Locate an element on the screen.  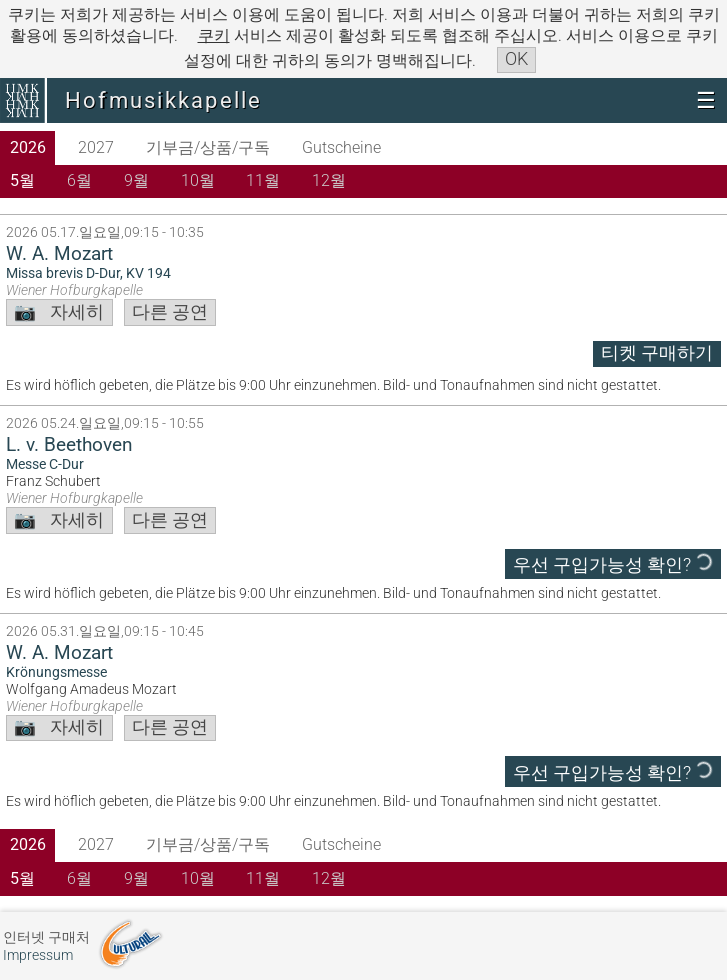
기부금/상품/구독 is located at coordinates (208, 147).